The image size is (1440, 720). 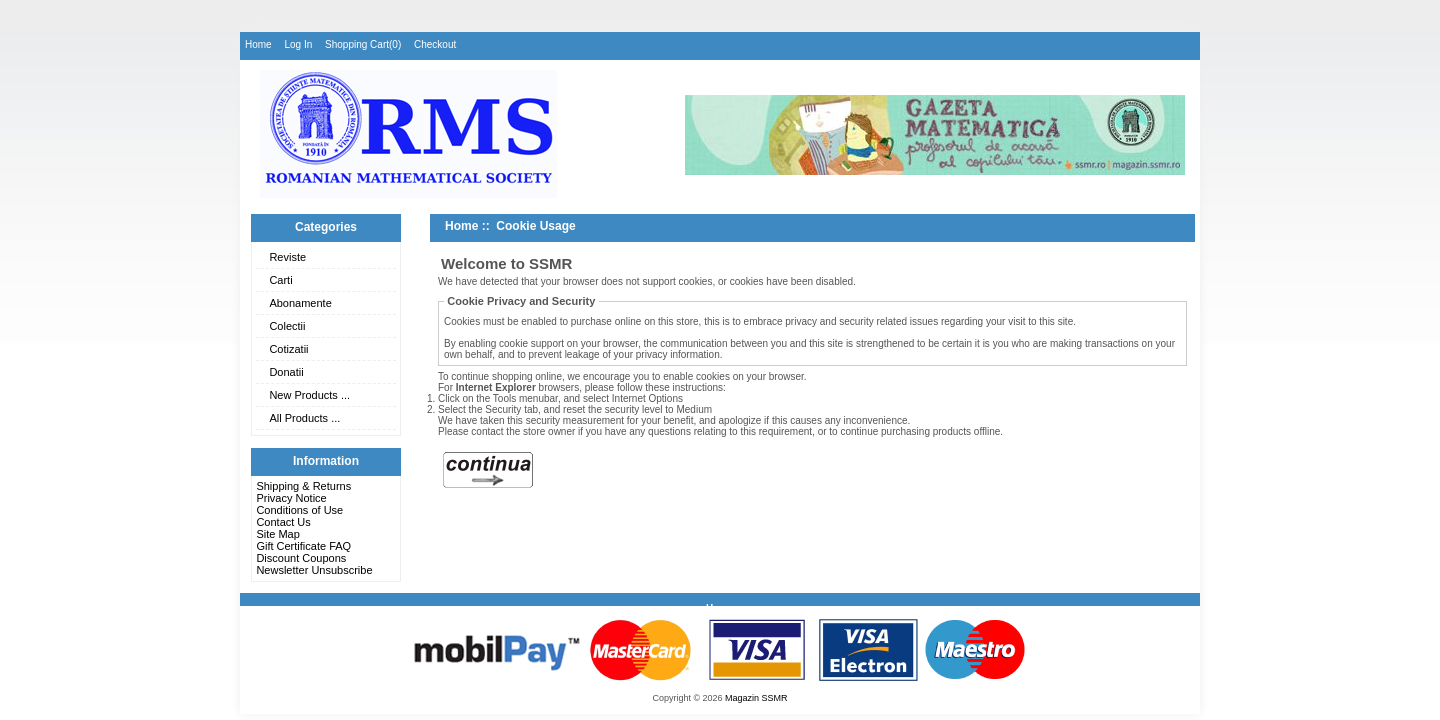 I want to click on Shipping & Returns, so click(x=303, y=486).